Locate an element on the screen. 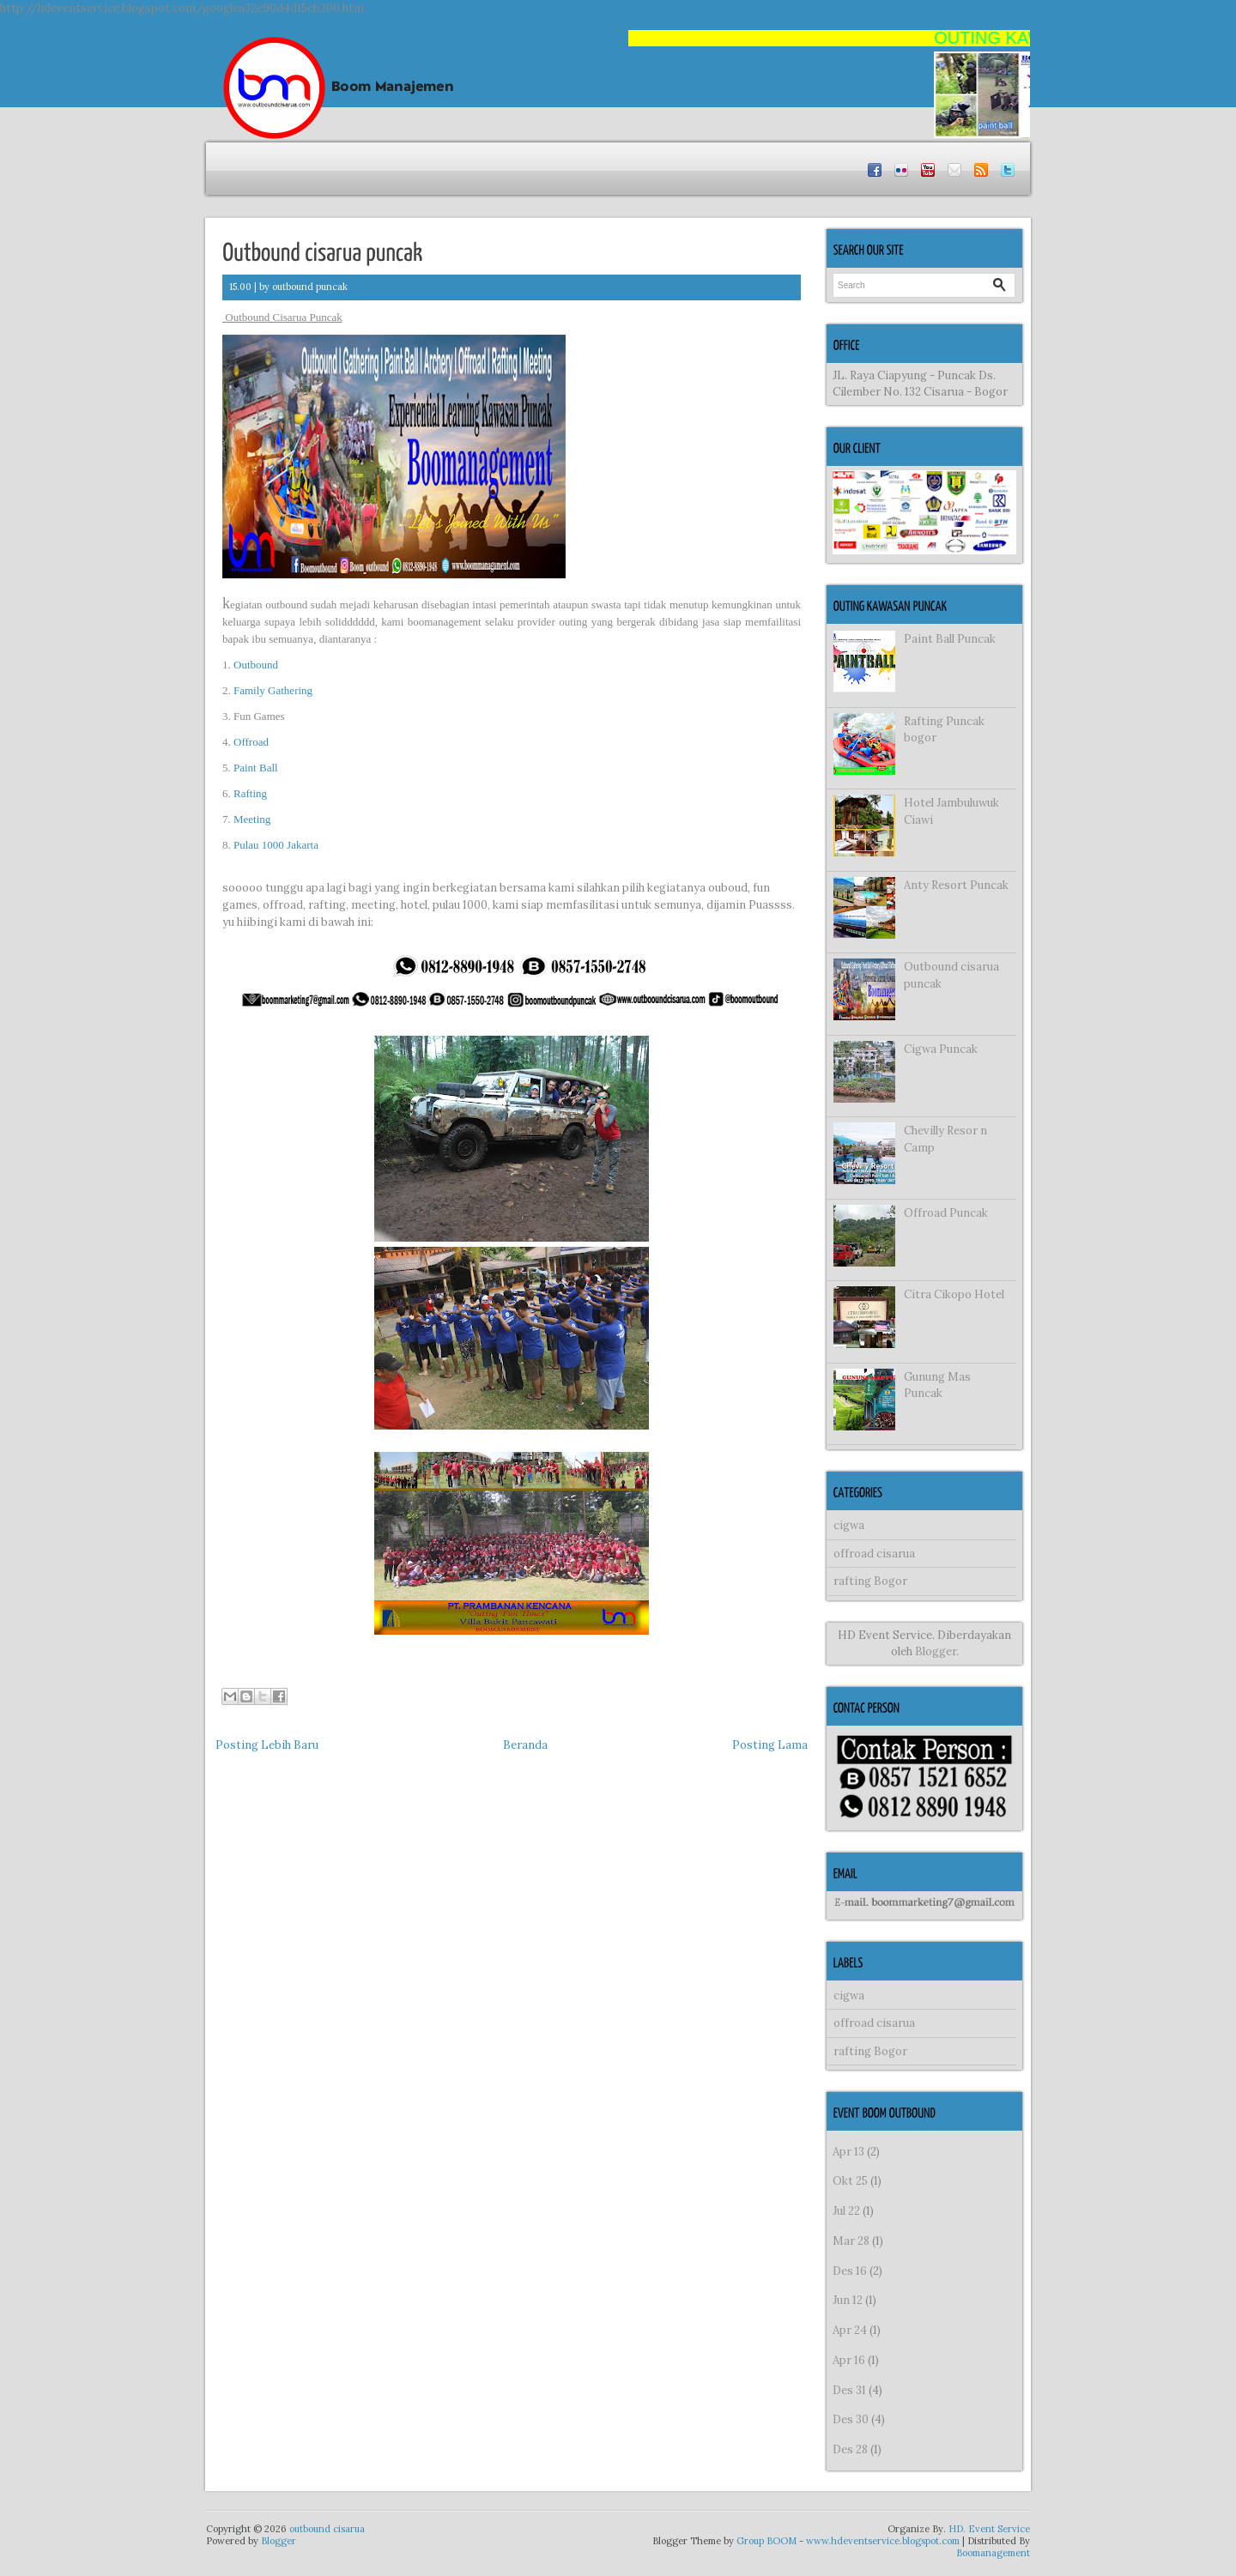  Anty Resort Puncak is located at coordinates (956, 885).